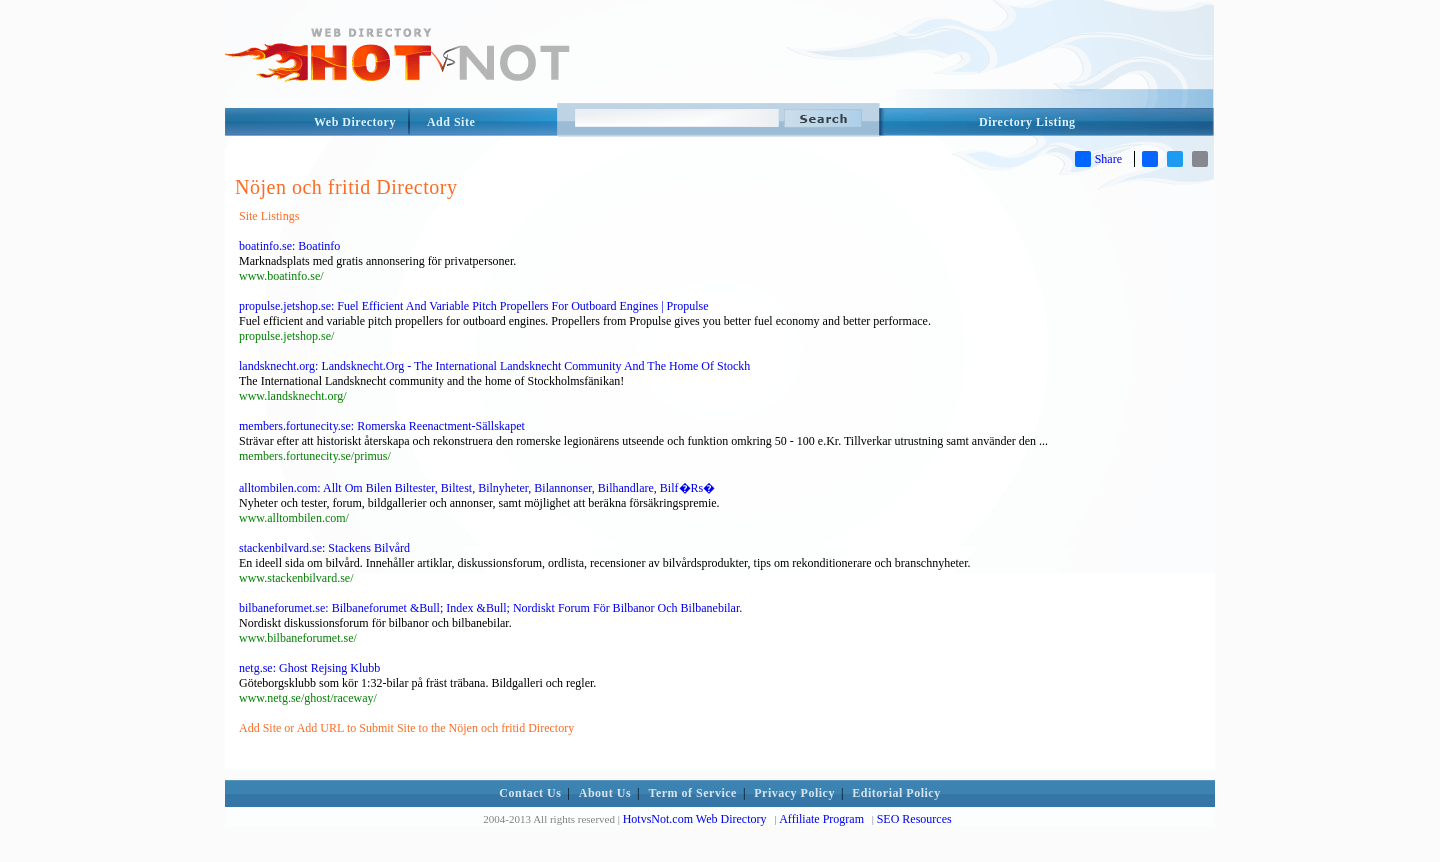  I want to click on alltombilen.com: Allt Om Bilen Biltester, Biltest, Bilnyheter, Bilannonser, Bilhandlare, Bilf�Rs�, so click(477, 488).